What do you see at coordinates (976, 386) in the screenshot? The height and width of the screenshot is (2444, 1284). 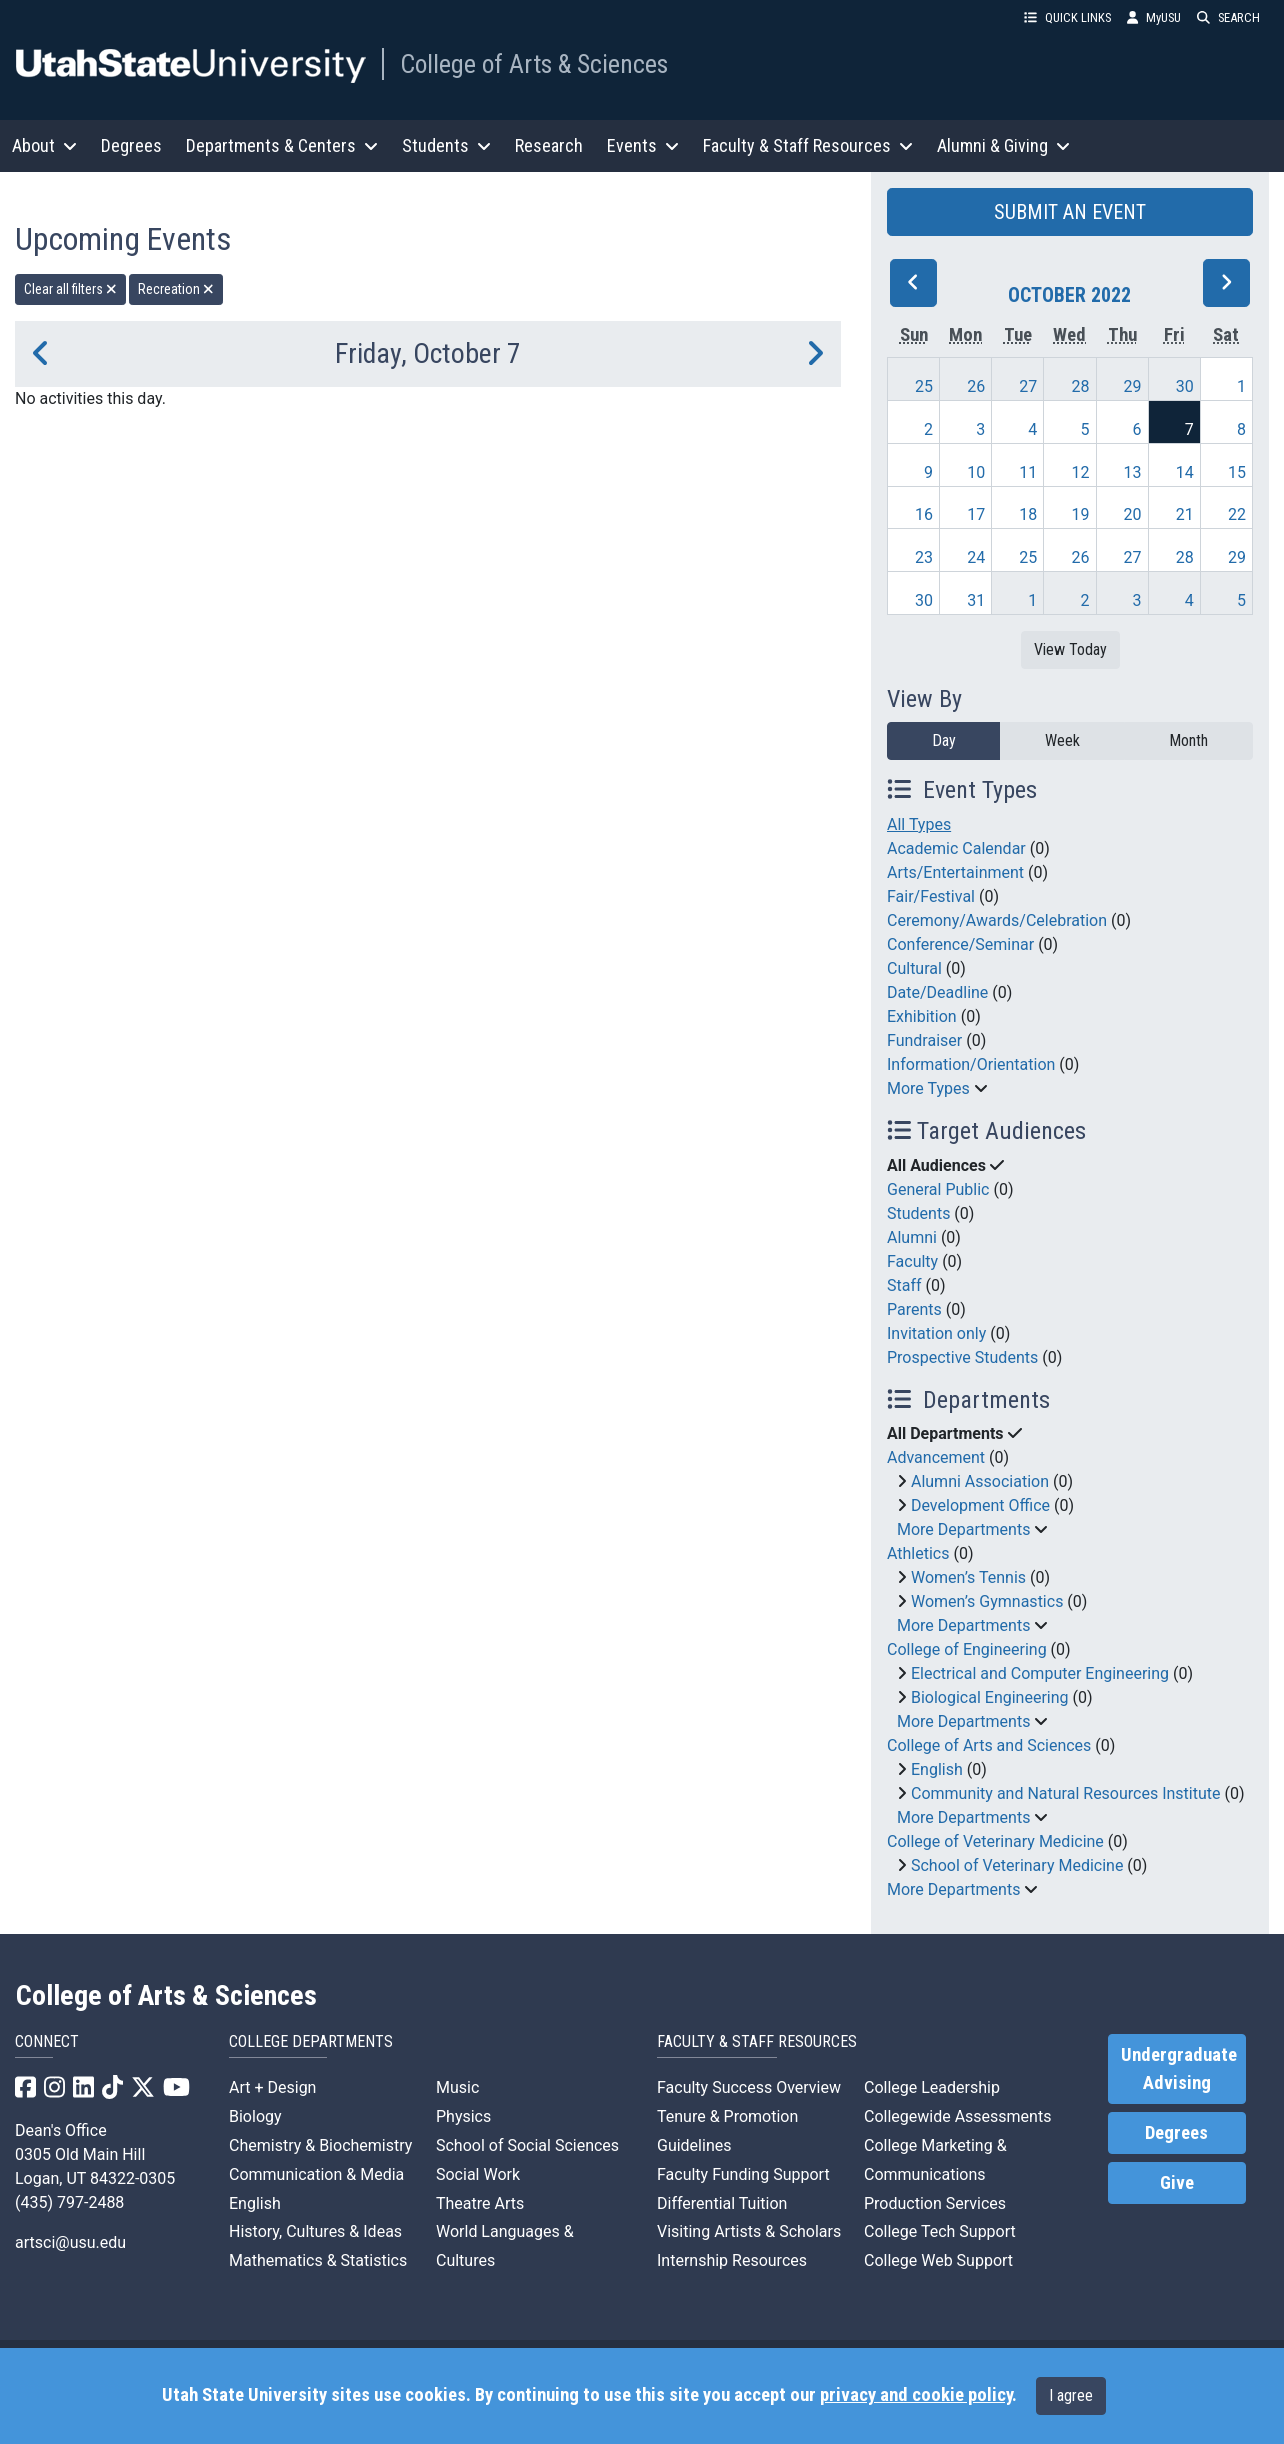 I see `26` at bounding box center [976, 386].